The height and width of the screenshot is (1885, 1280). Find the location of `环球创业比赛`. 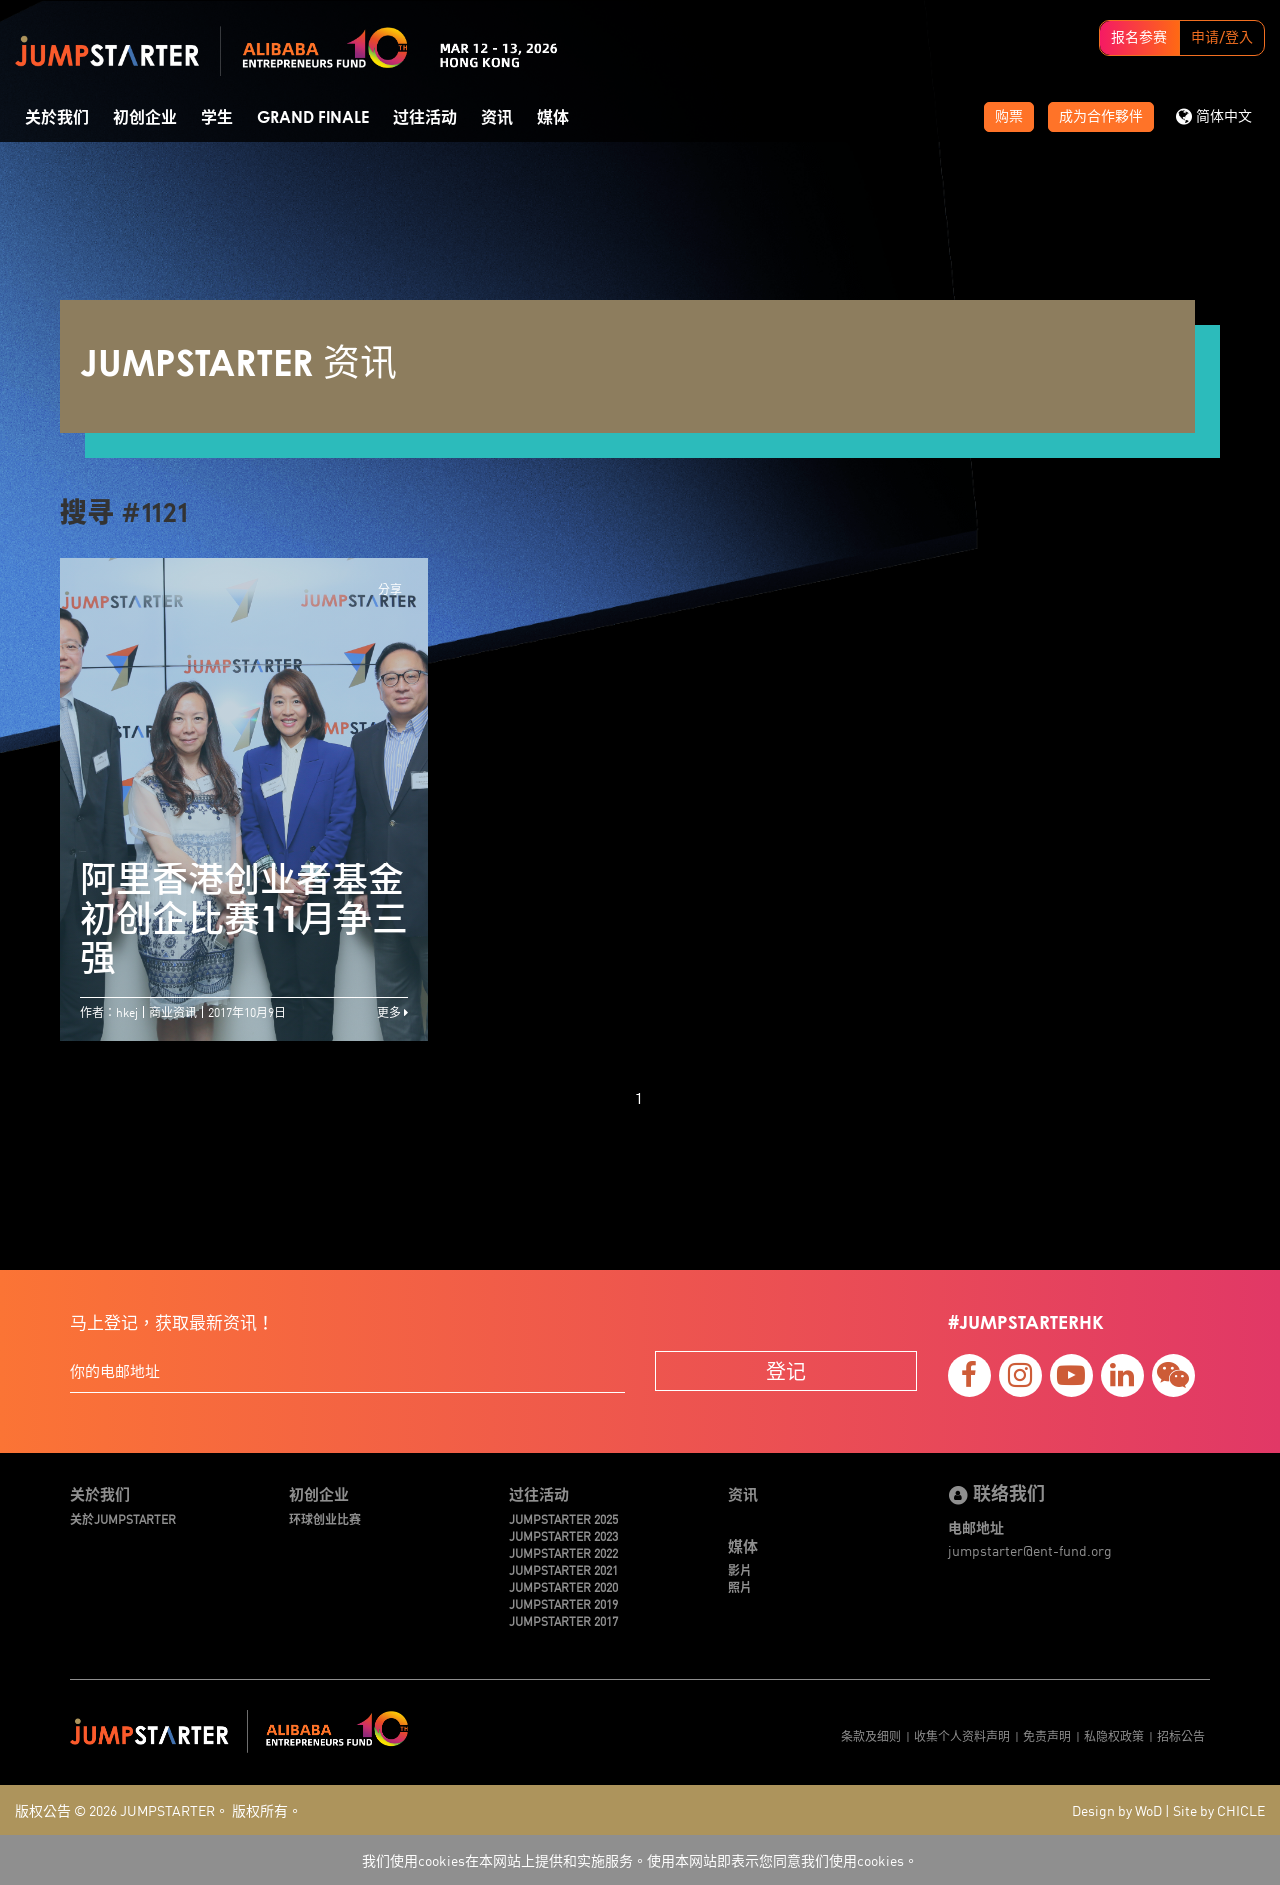

环球创业比赛 is located at coordinates (325, 1518).